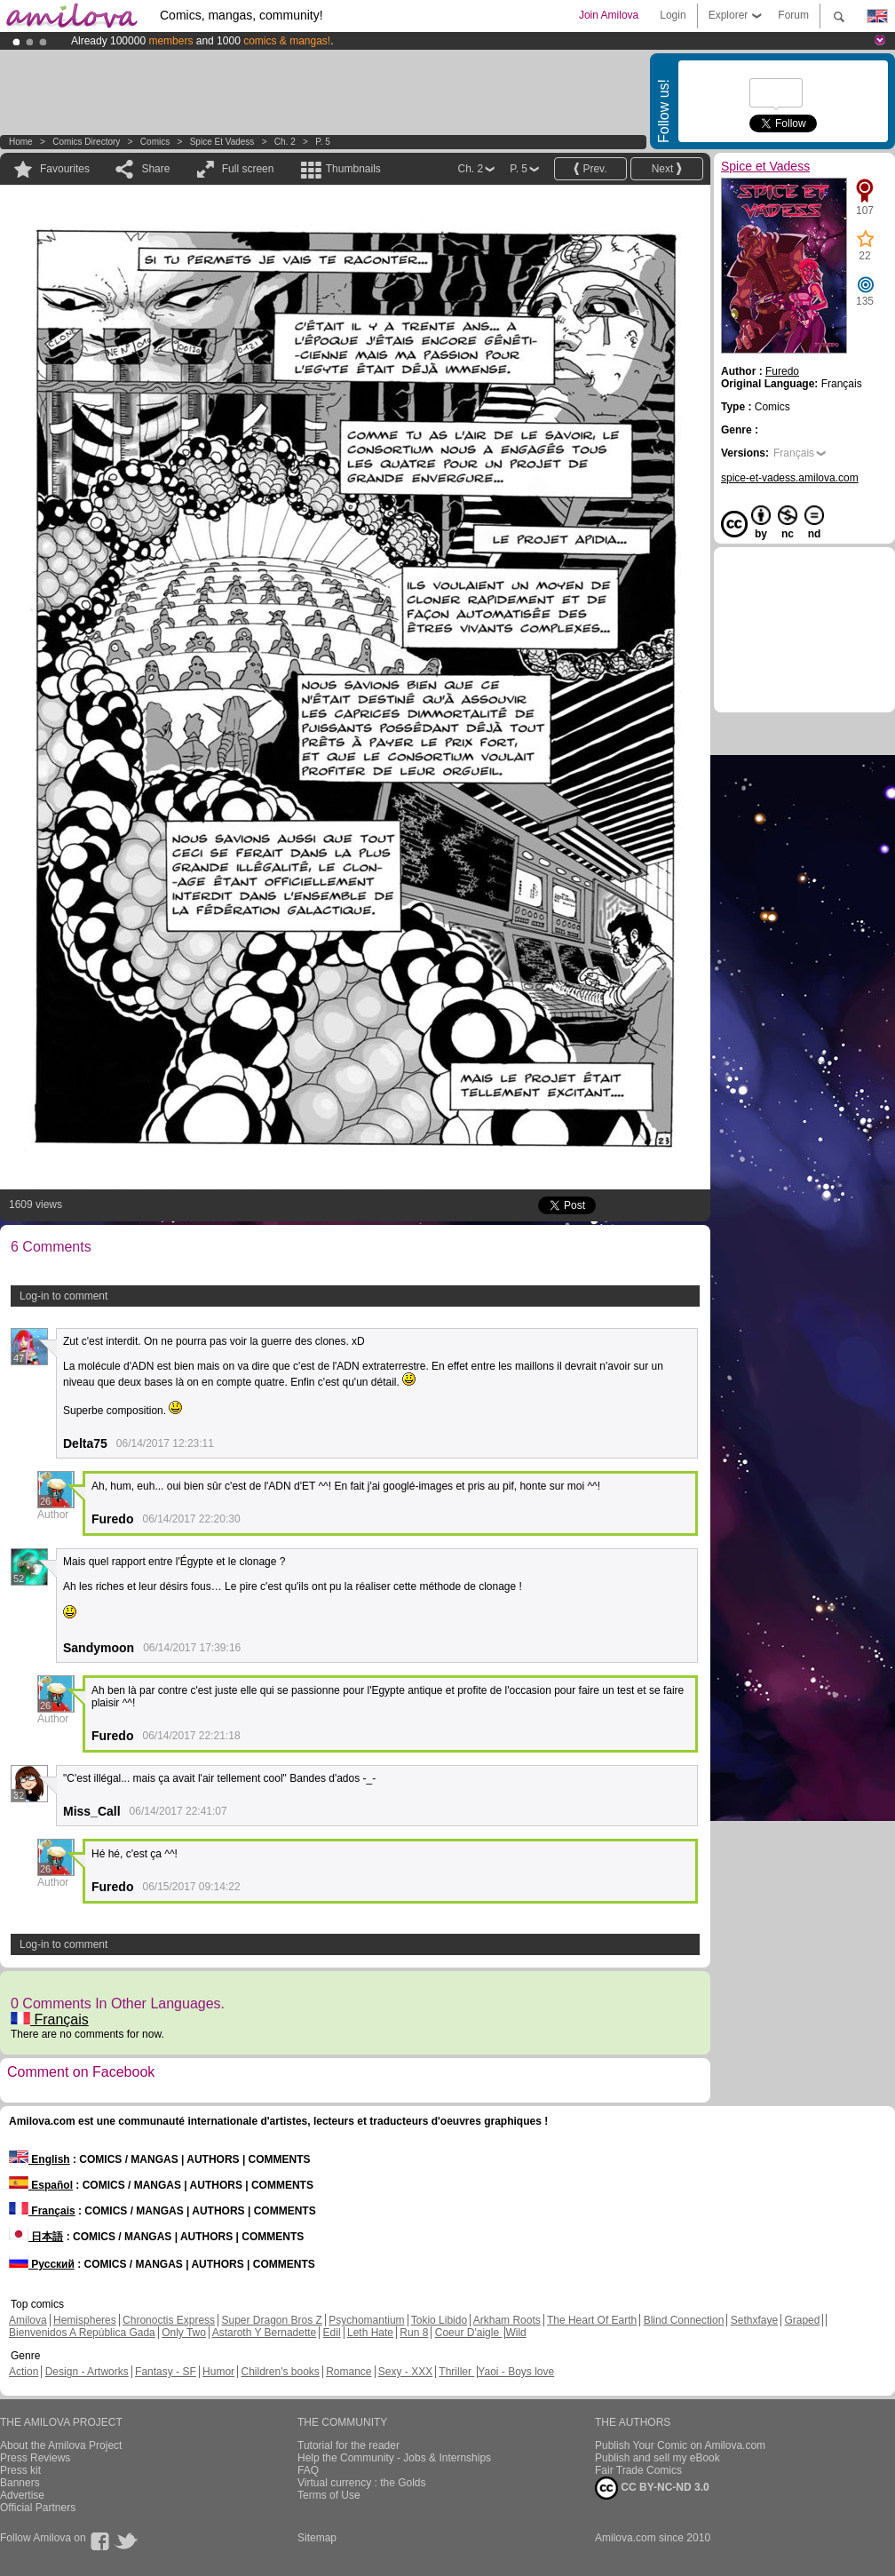  I want to click on Tutorial for the reader, so click(348, 2445).